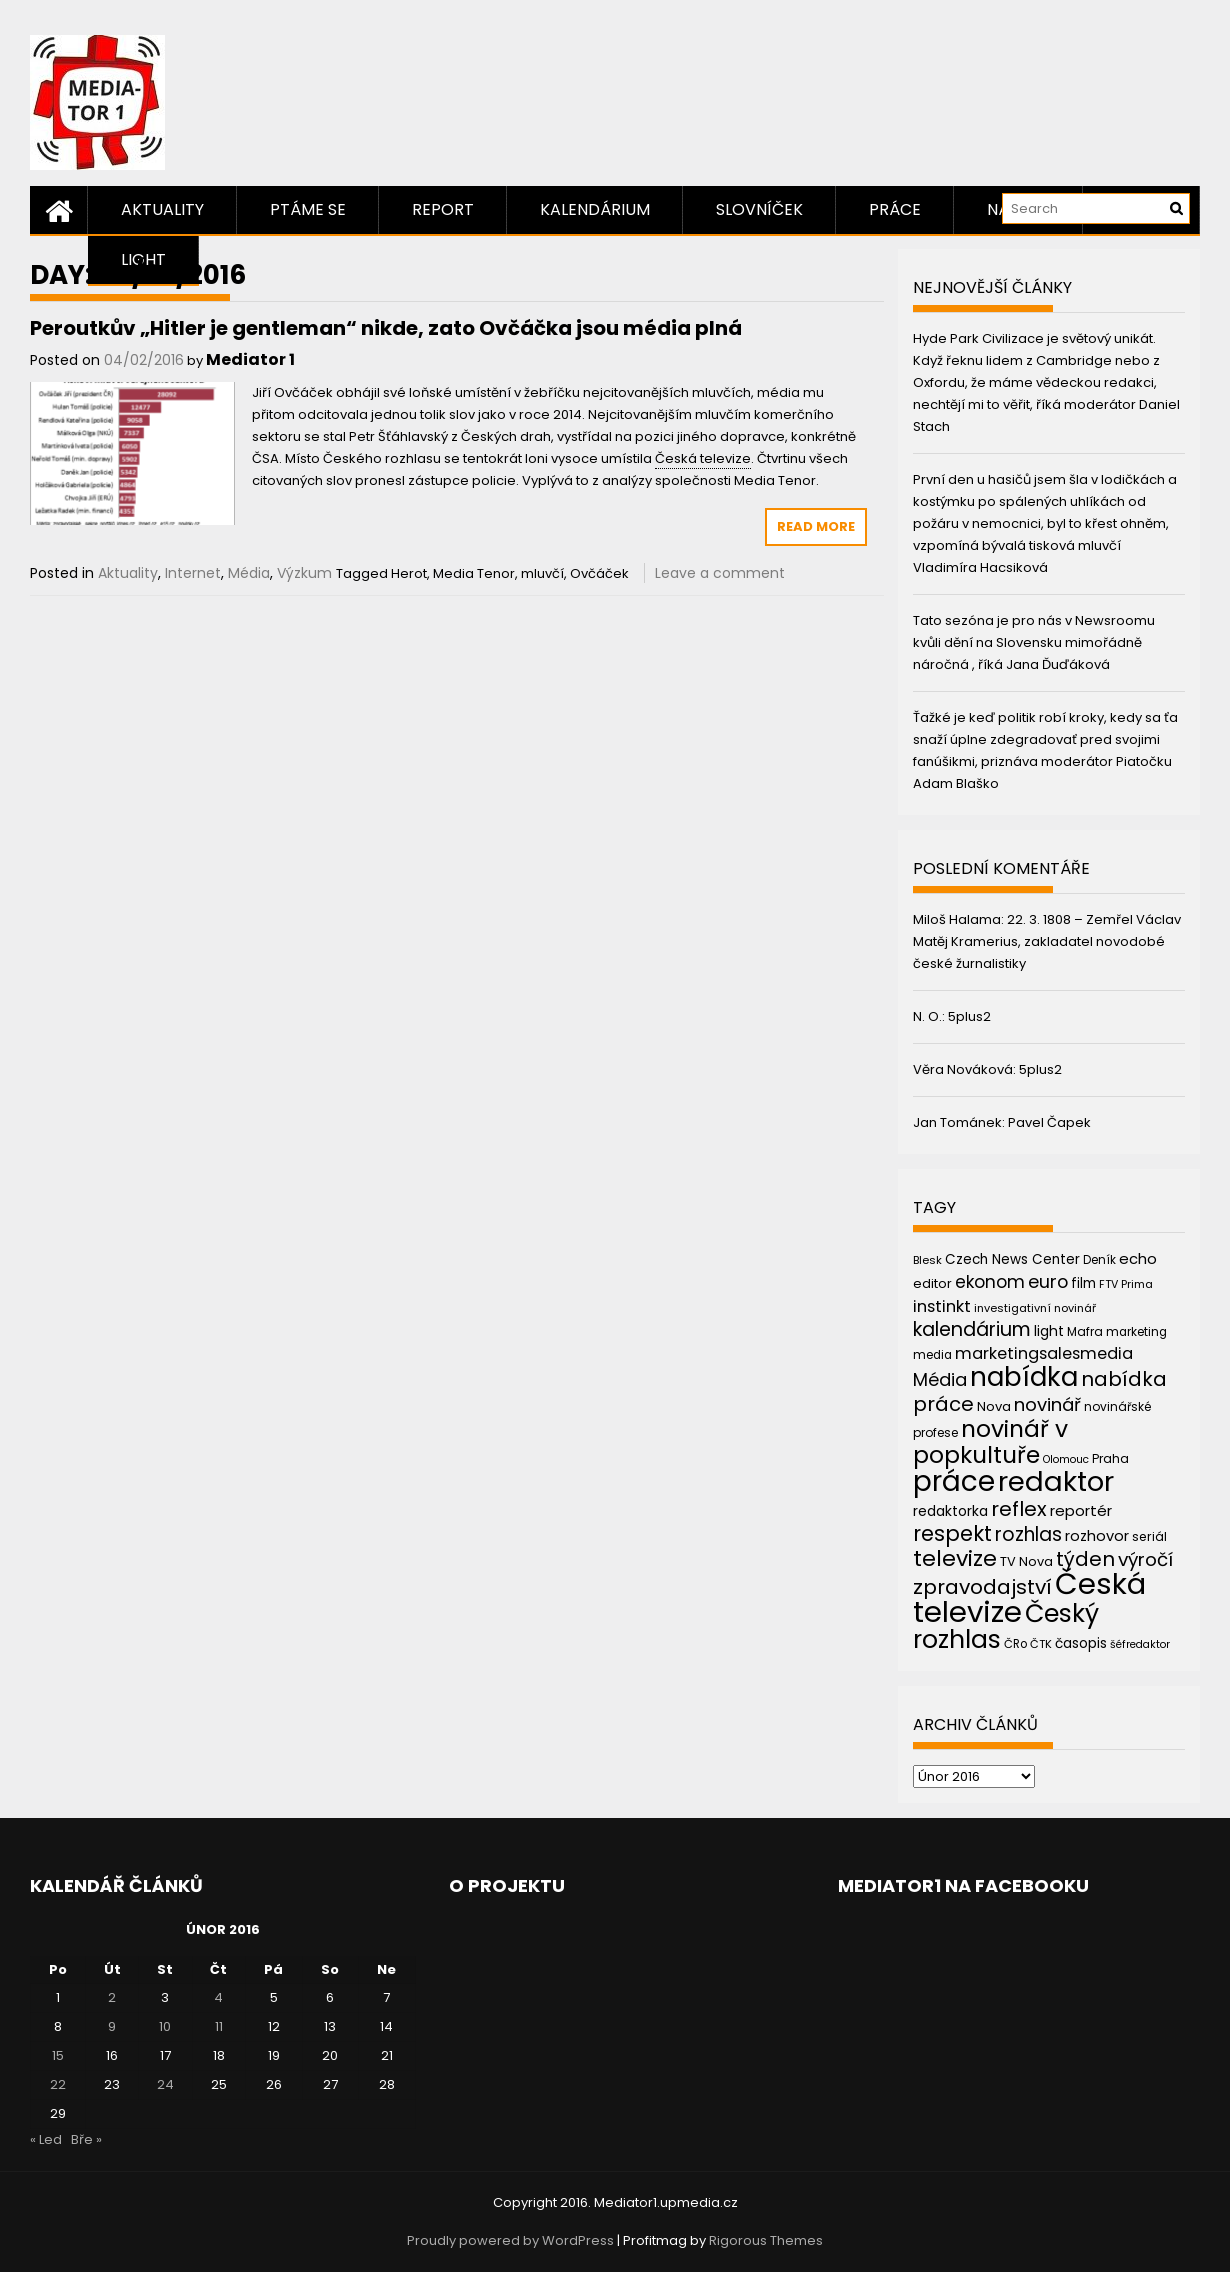 The image size is (1230, 2272). I want to click on instinkt [instinkt (66 položek)], so click(942, 1306).